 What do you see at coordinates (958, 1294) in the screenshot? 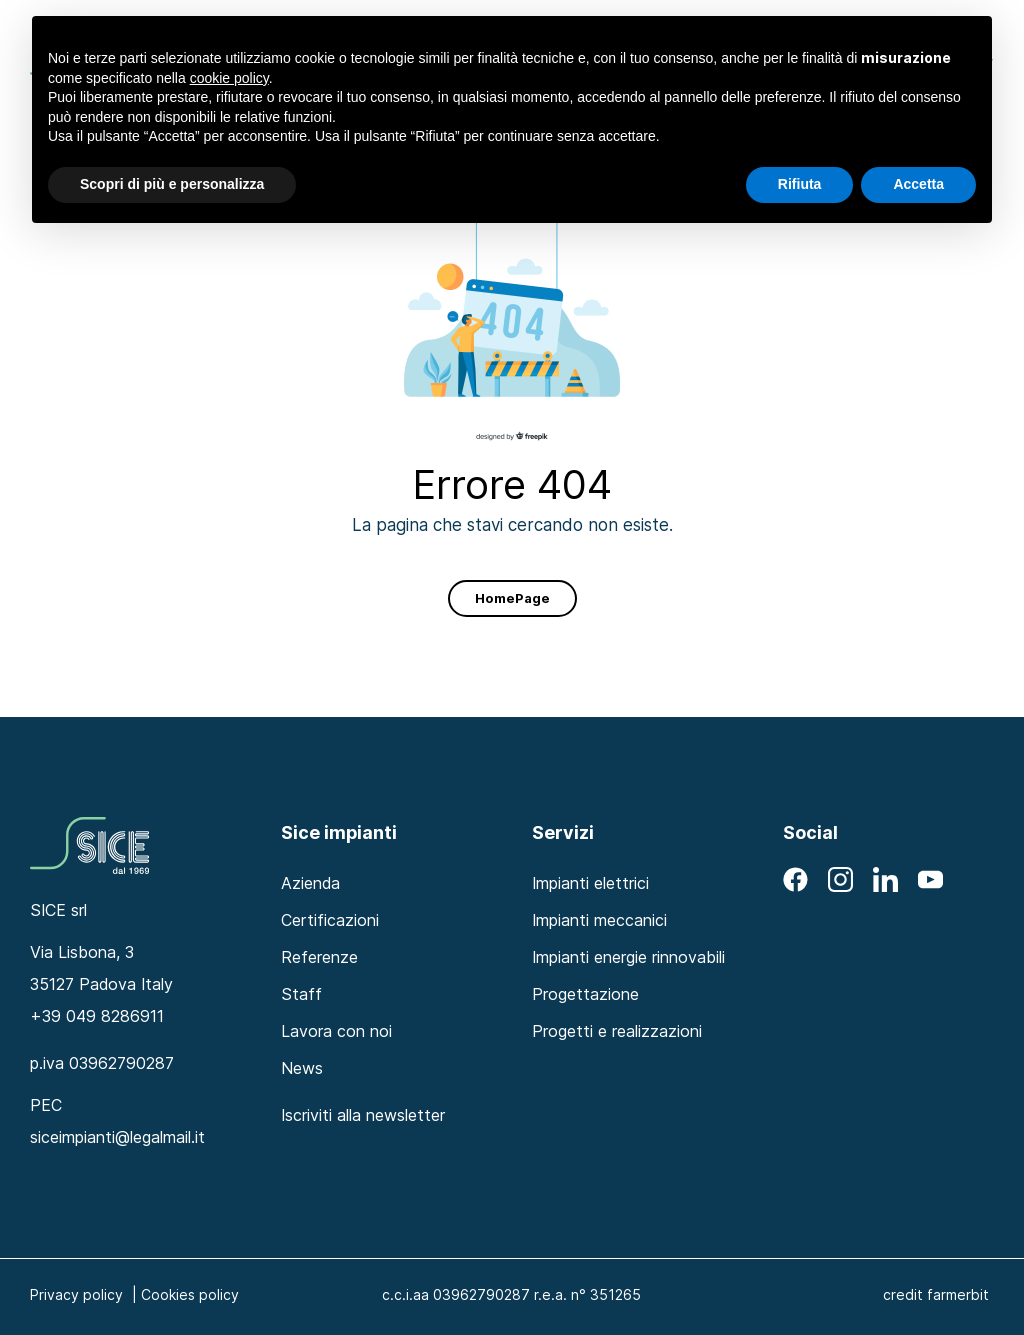
I see `farmerbit` at bounding box center [958, 1294].